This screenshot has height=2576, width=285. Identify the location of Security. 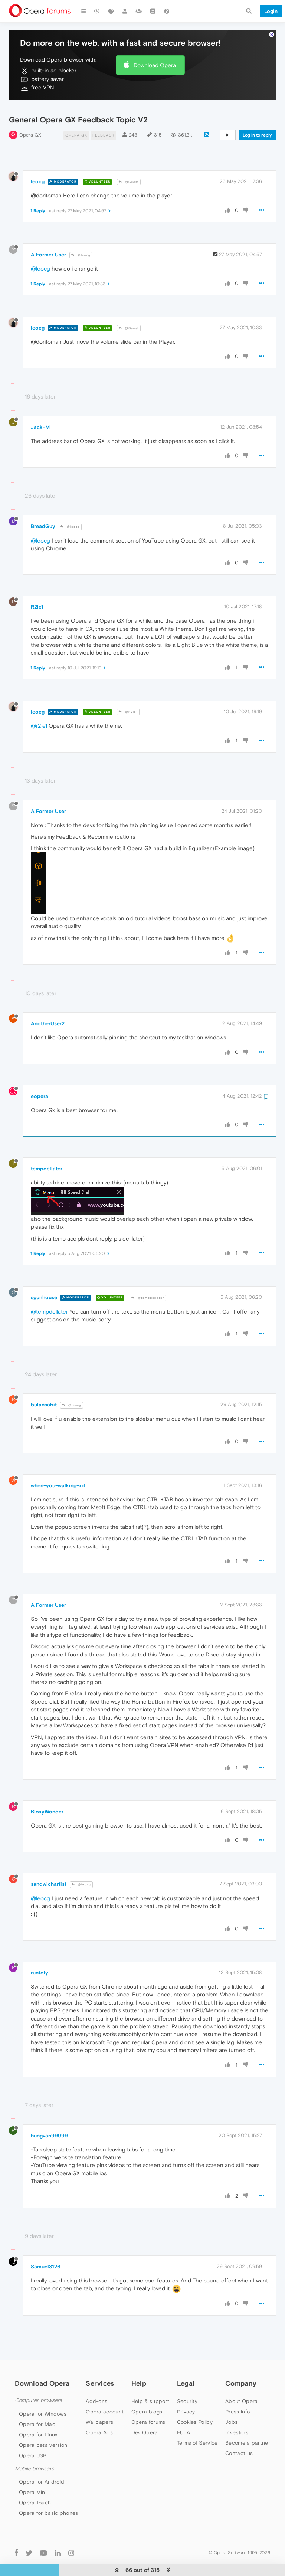
(187, 2384).